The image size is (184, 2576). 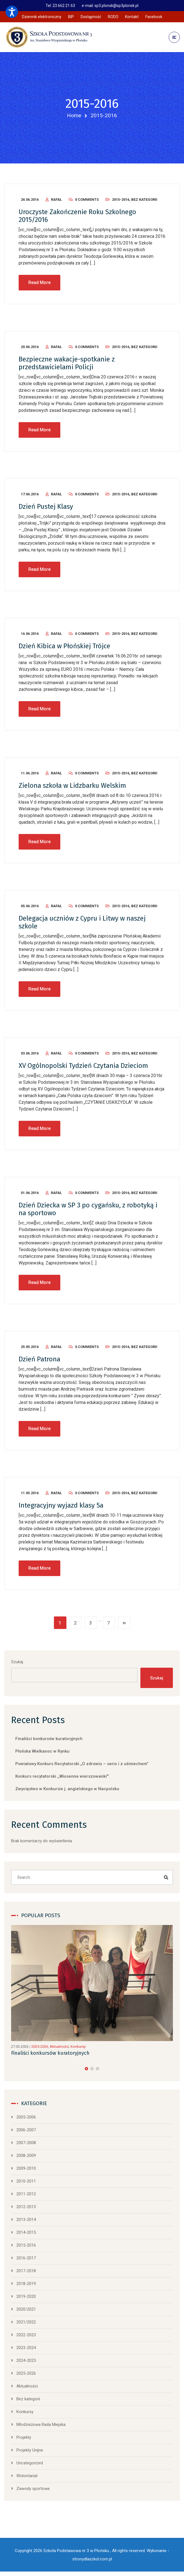 I want to click on Bezpieczne wakacje-spotkanie z przedstawicielami Policji, so click(x=67, y=365).